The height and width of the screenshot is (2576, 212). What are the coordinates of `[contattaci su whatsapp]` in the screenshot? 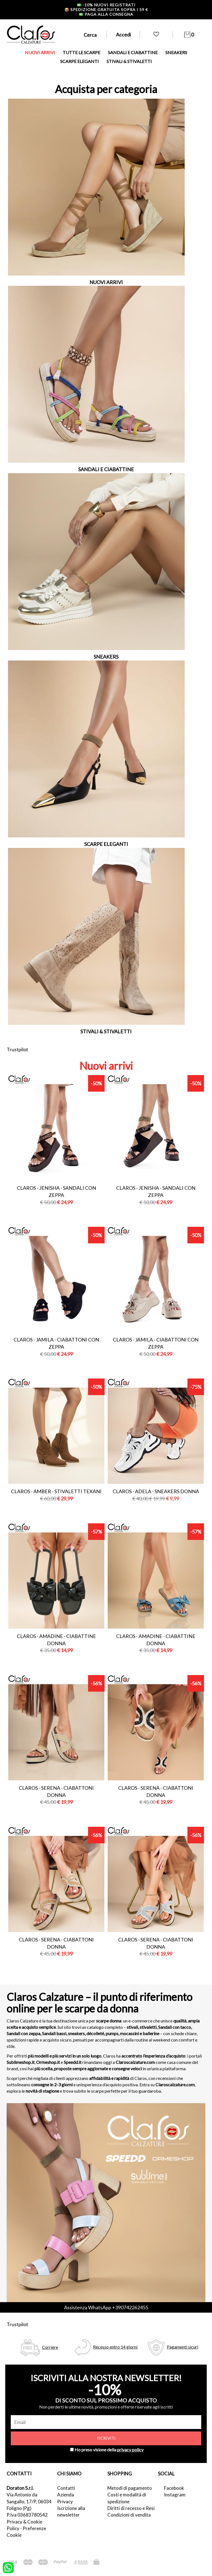 It's located at (8, 2567).